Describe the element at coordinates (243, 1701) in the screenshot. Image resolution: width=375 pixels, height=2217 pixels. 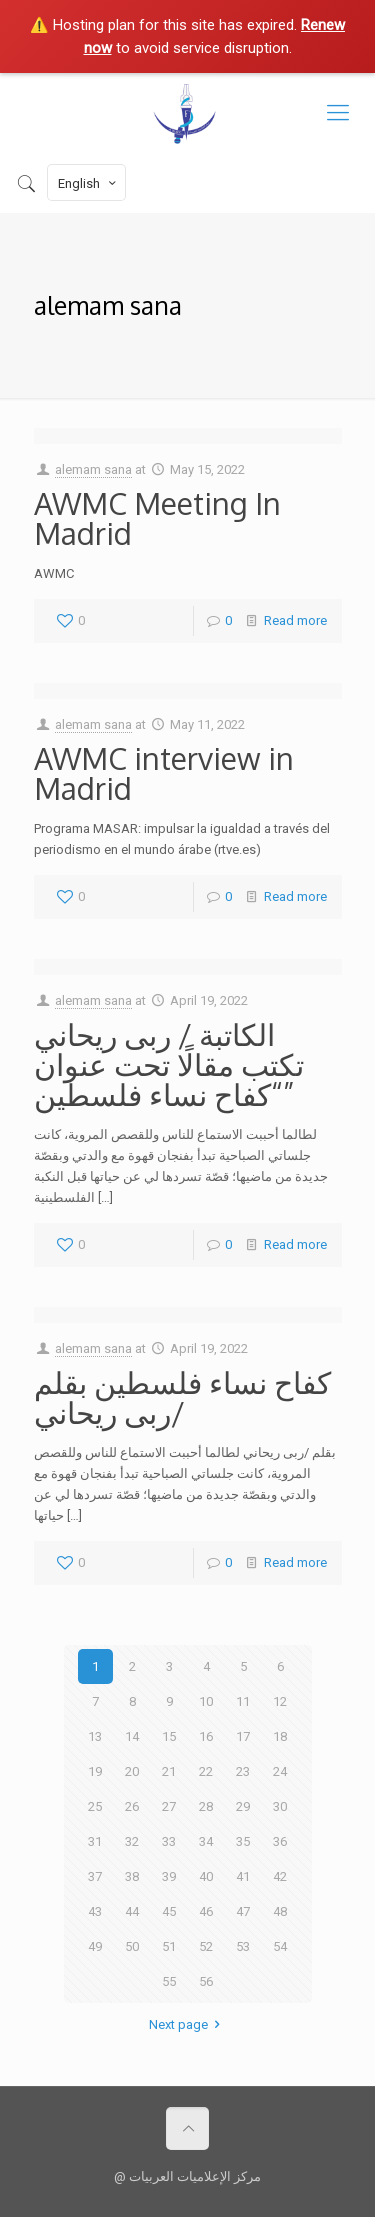
I see `11` at that location.